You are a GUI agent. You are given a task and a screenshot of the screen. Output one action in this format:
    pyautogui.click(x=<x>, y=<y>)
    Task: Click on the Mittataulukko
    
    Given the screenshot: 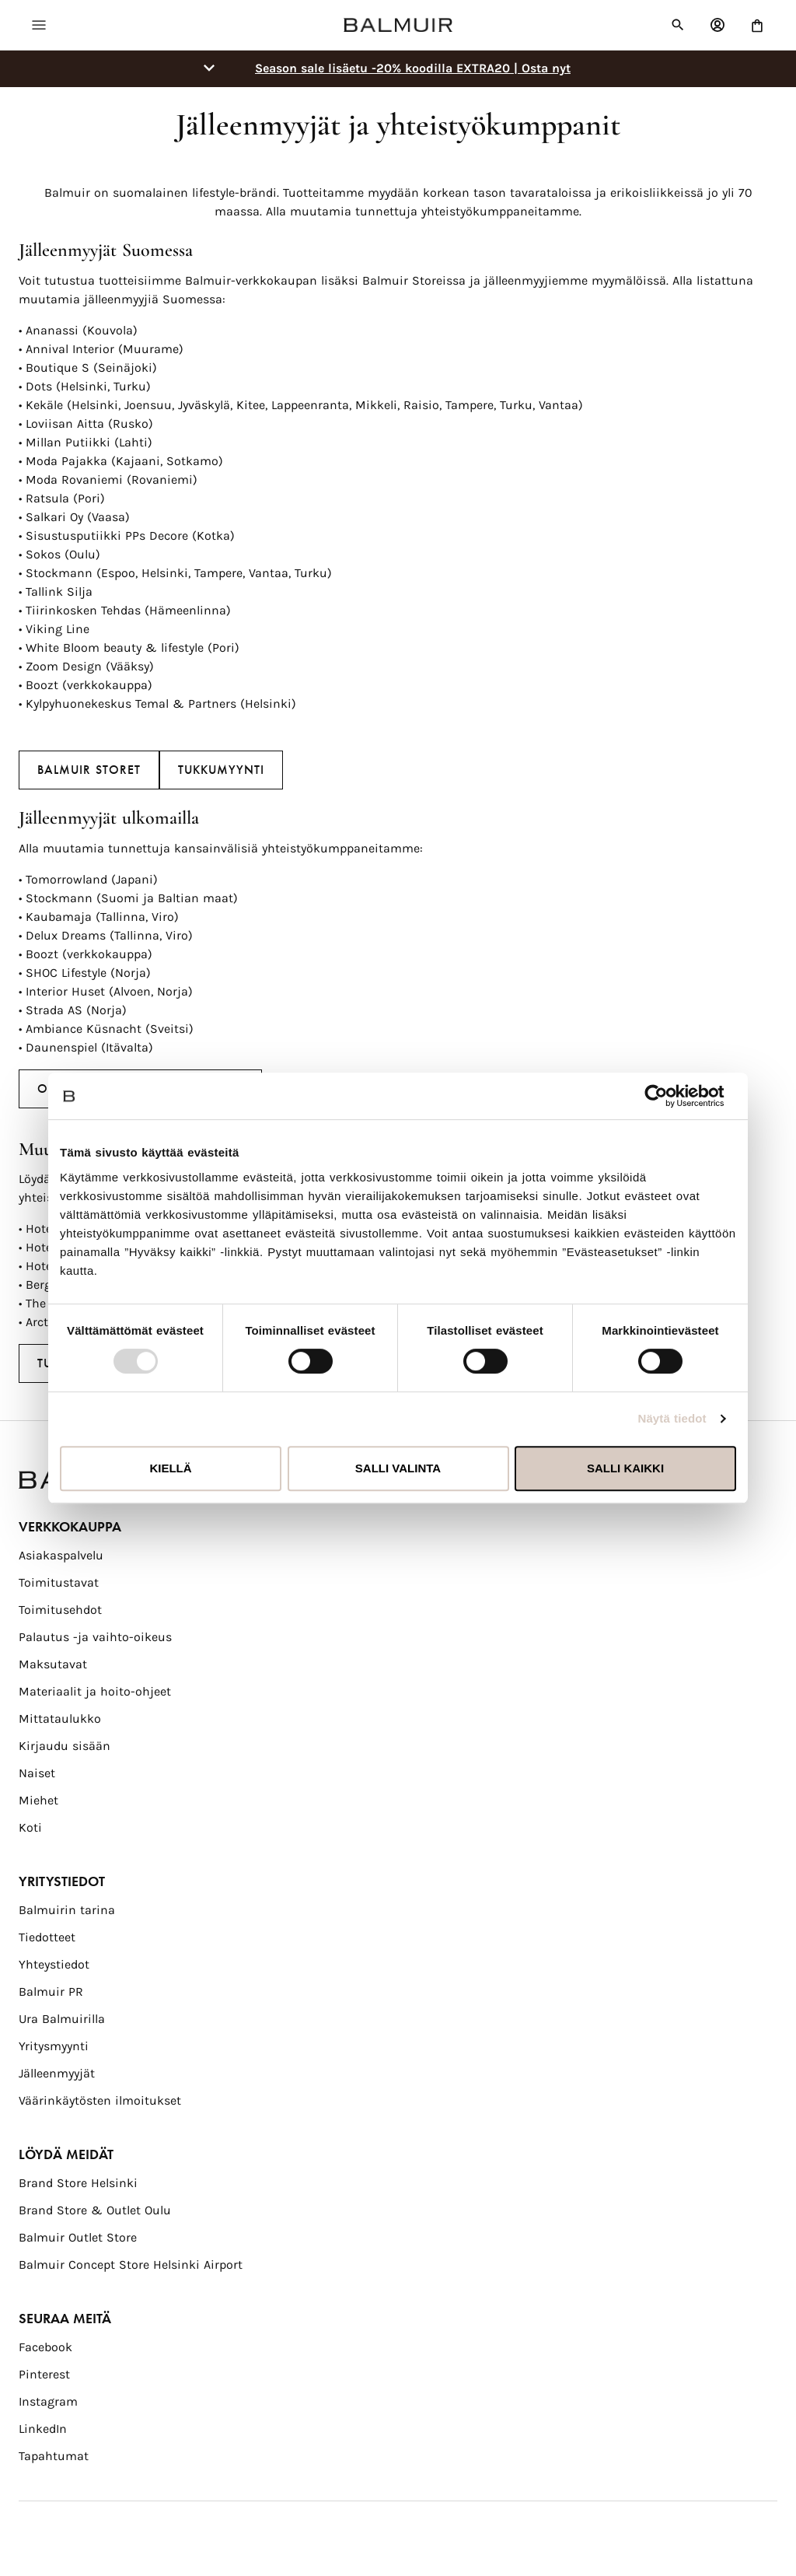 What is the action you would take?
    pyautogui.click(x=60, y=1718)
    